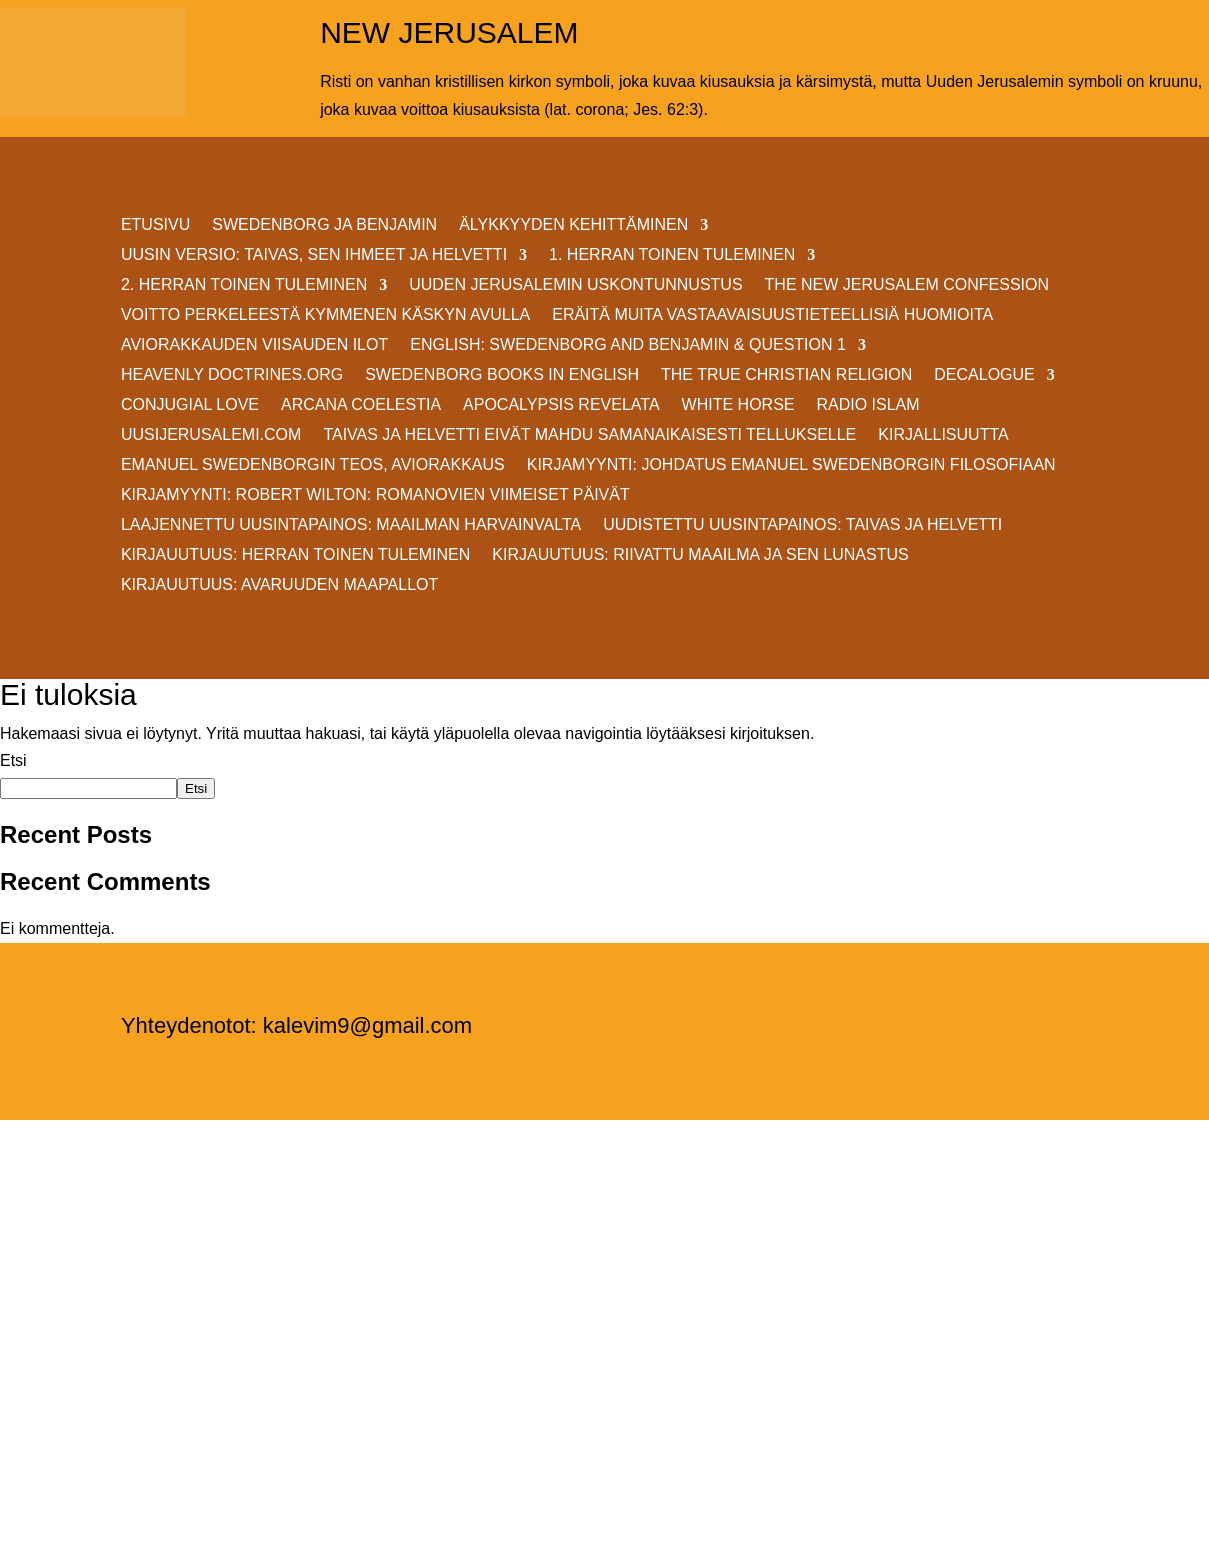 The width and height of the screenshot is (1209, 1546). Describe the element at coordinates (589, 435) in the screenshot. I see `Taivas ja helvetti eivät mahdu samanaikaisesti Tellukselle` at that location.